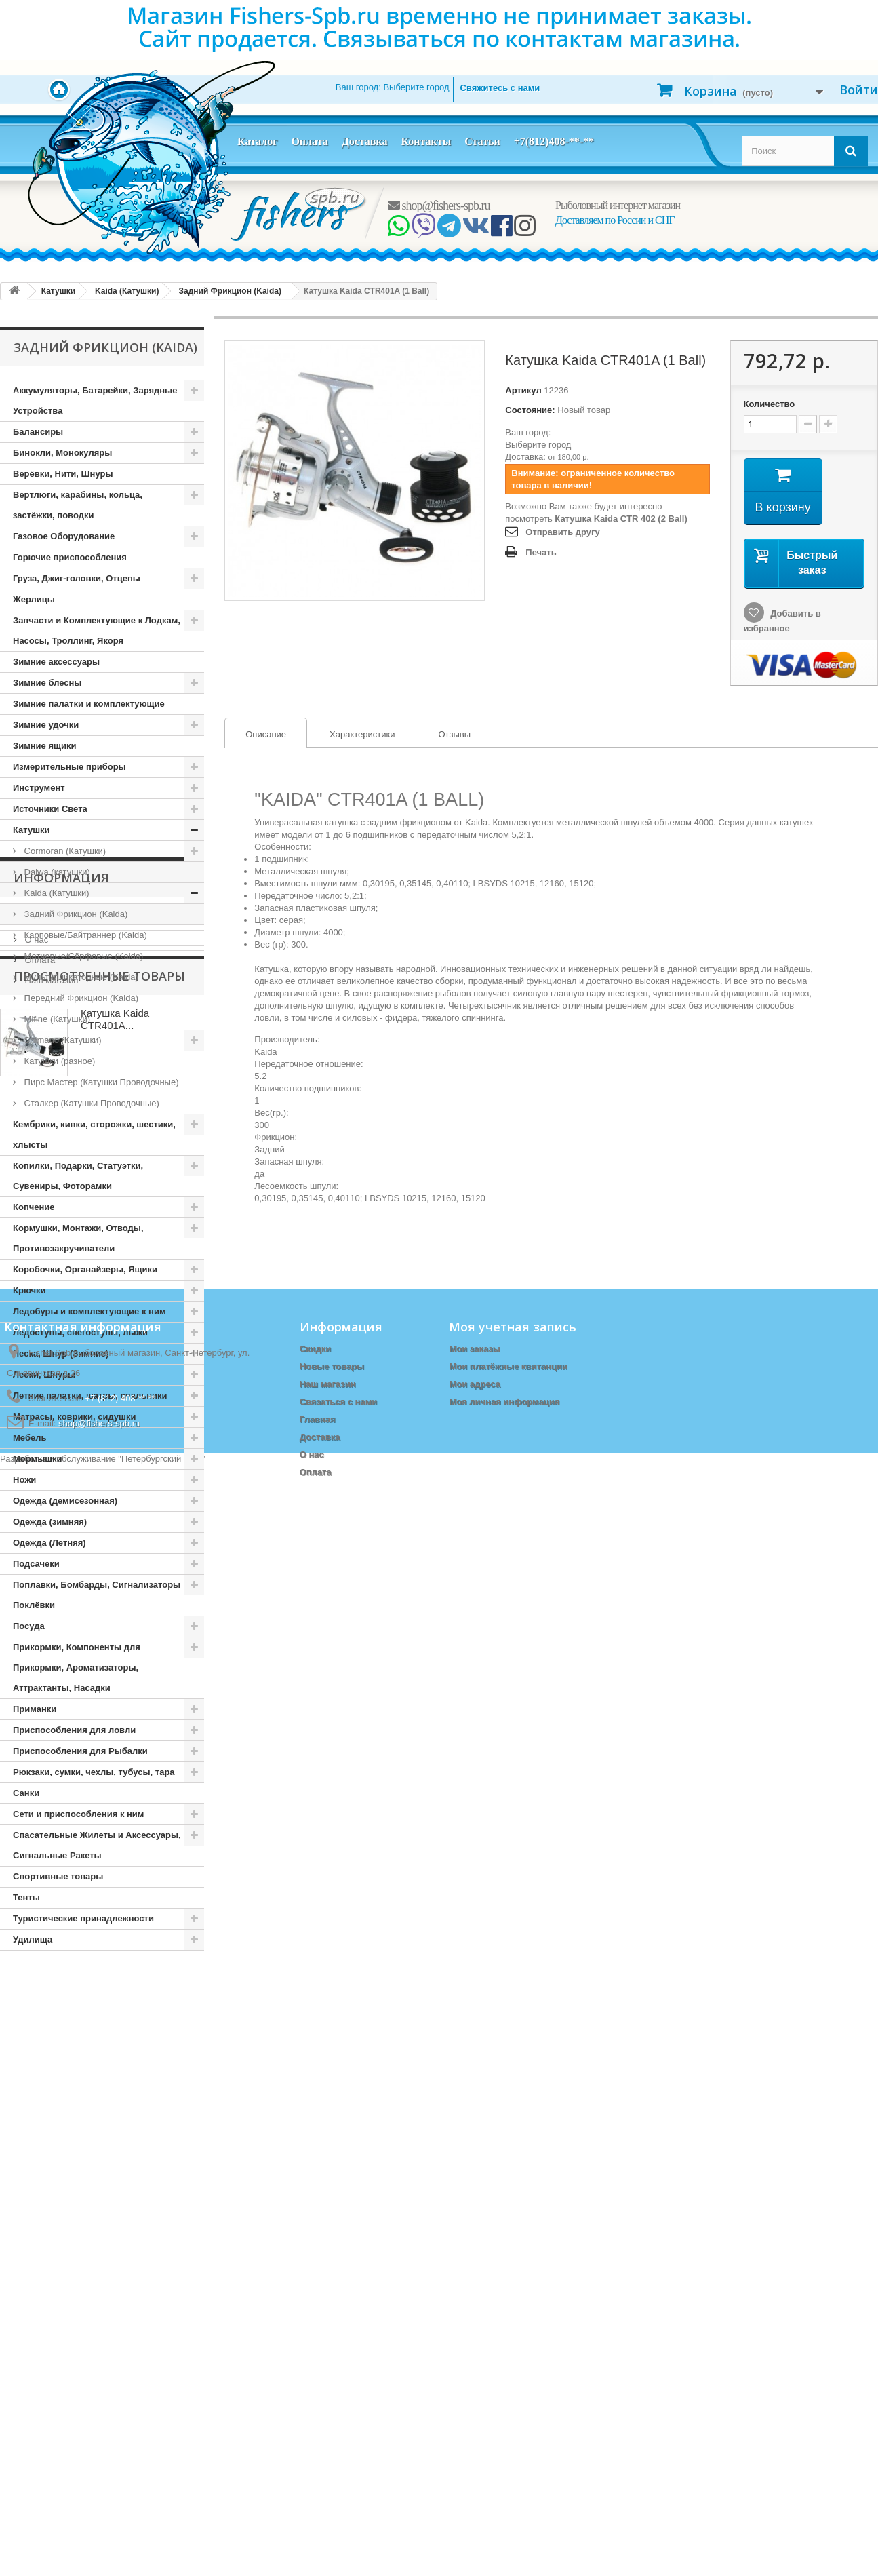 The width and height of the screenshot is (878, 2576). What do you see at coordinates (115, 2183) in the screenshot?
I see `Катушка Kaida CTR401A...` at bounding box center [115, 2183].